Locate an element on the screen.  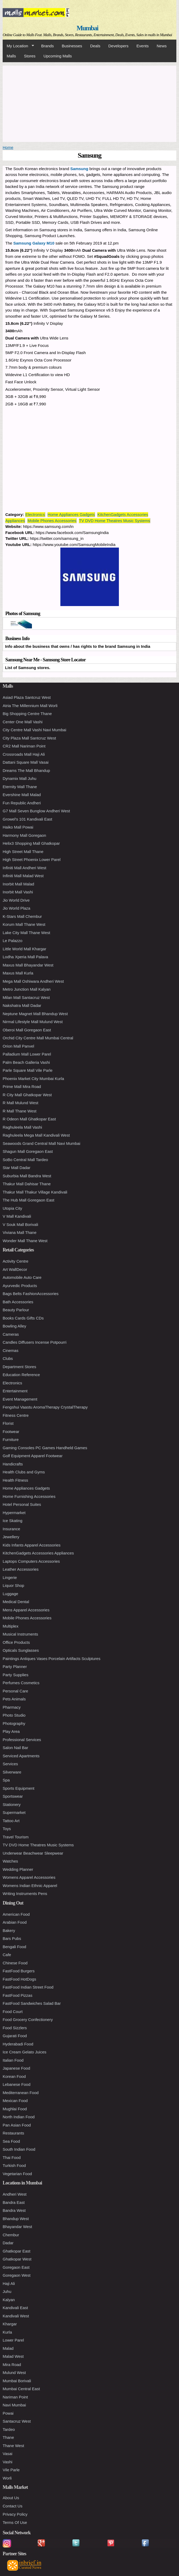
Vegetarian Food is located at coordinates (17, 2173).